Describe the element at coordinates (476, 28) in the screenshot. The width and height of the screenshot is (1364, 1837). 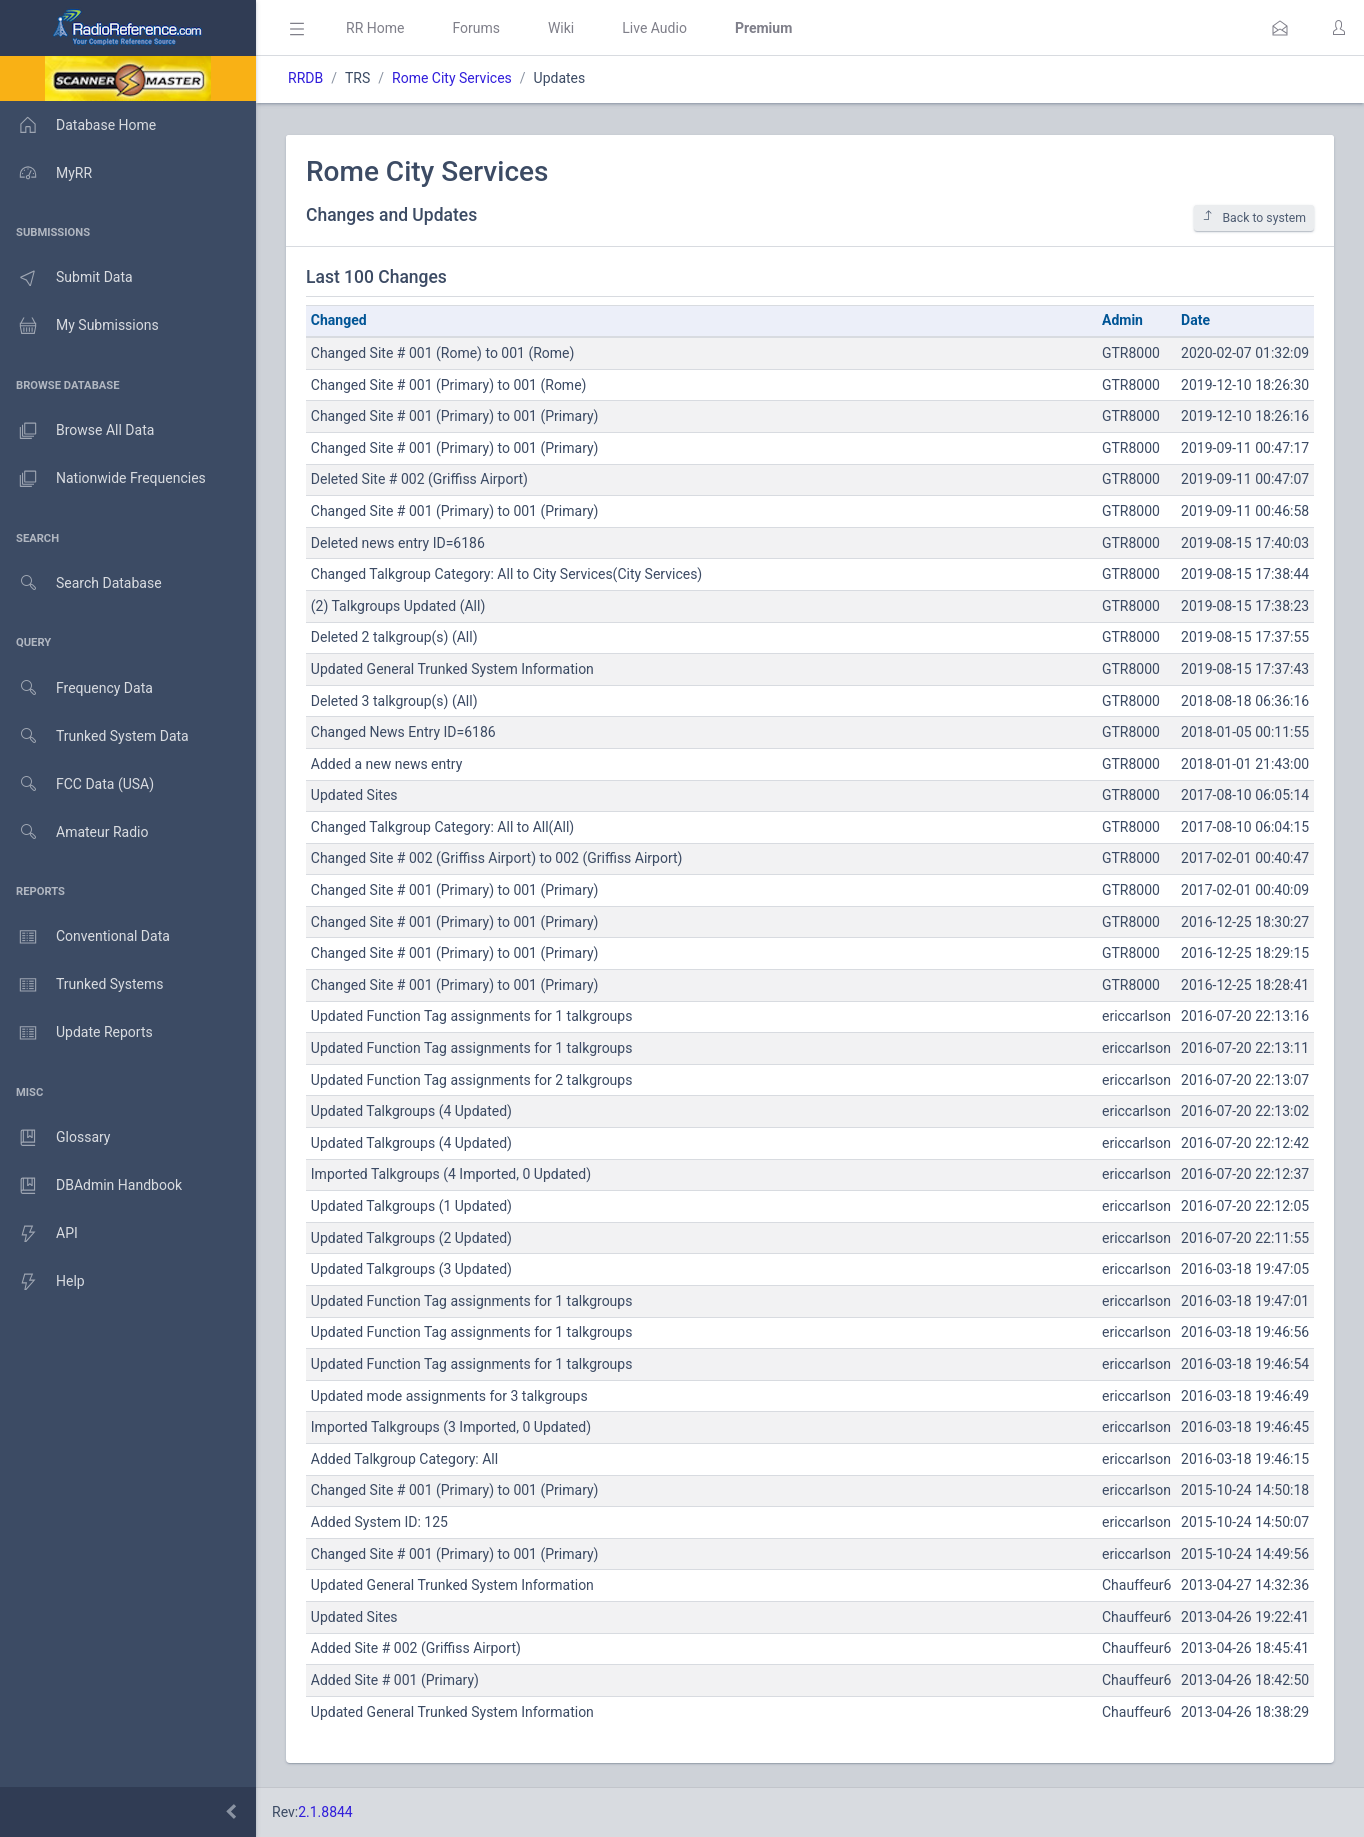
I see `Forums` at that location.